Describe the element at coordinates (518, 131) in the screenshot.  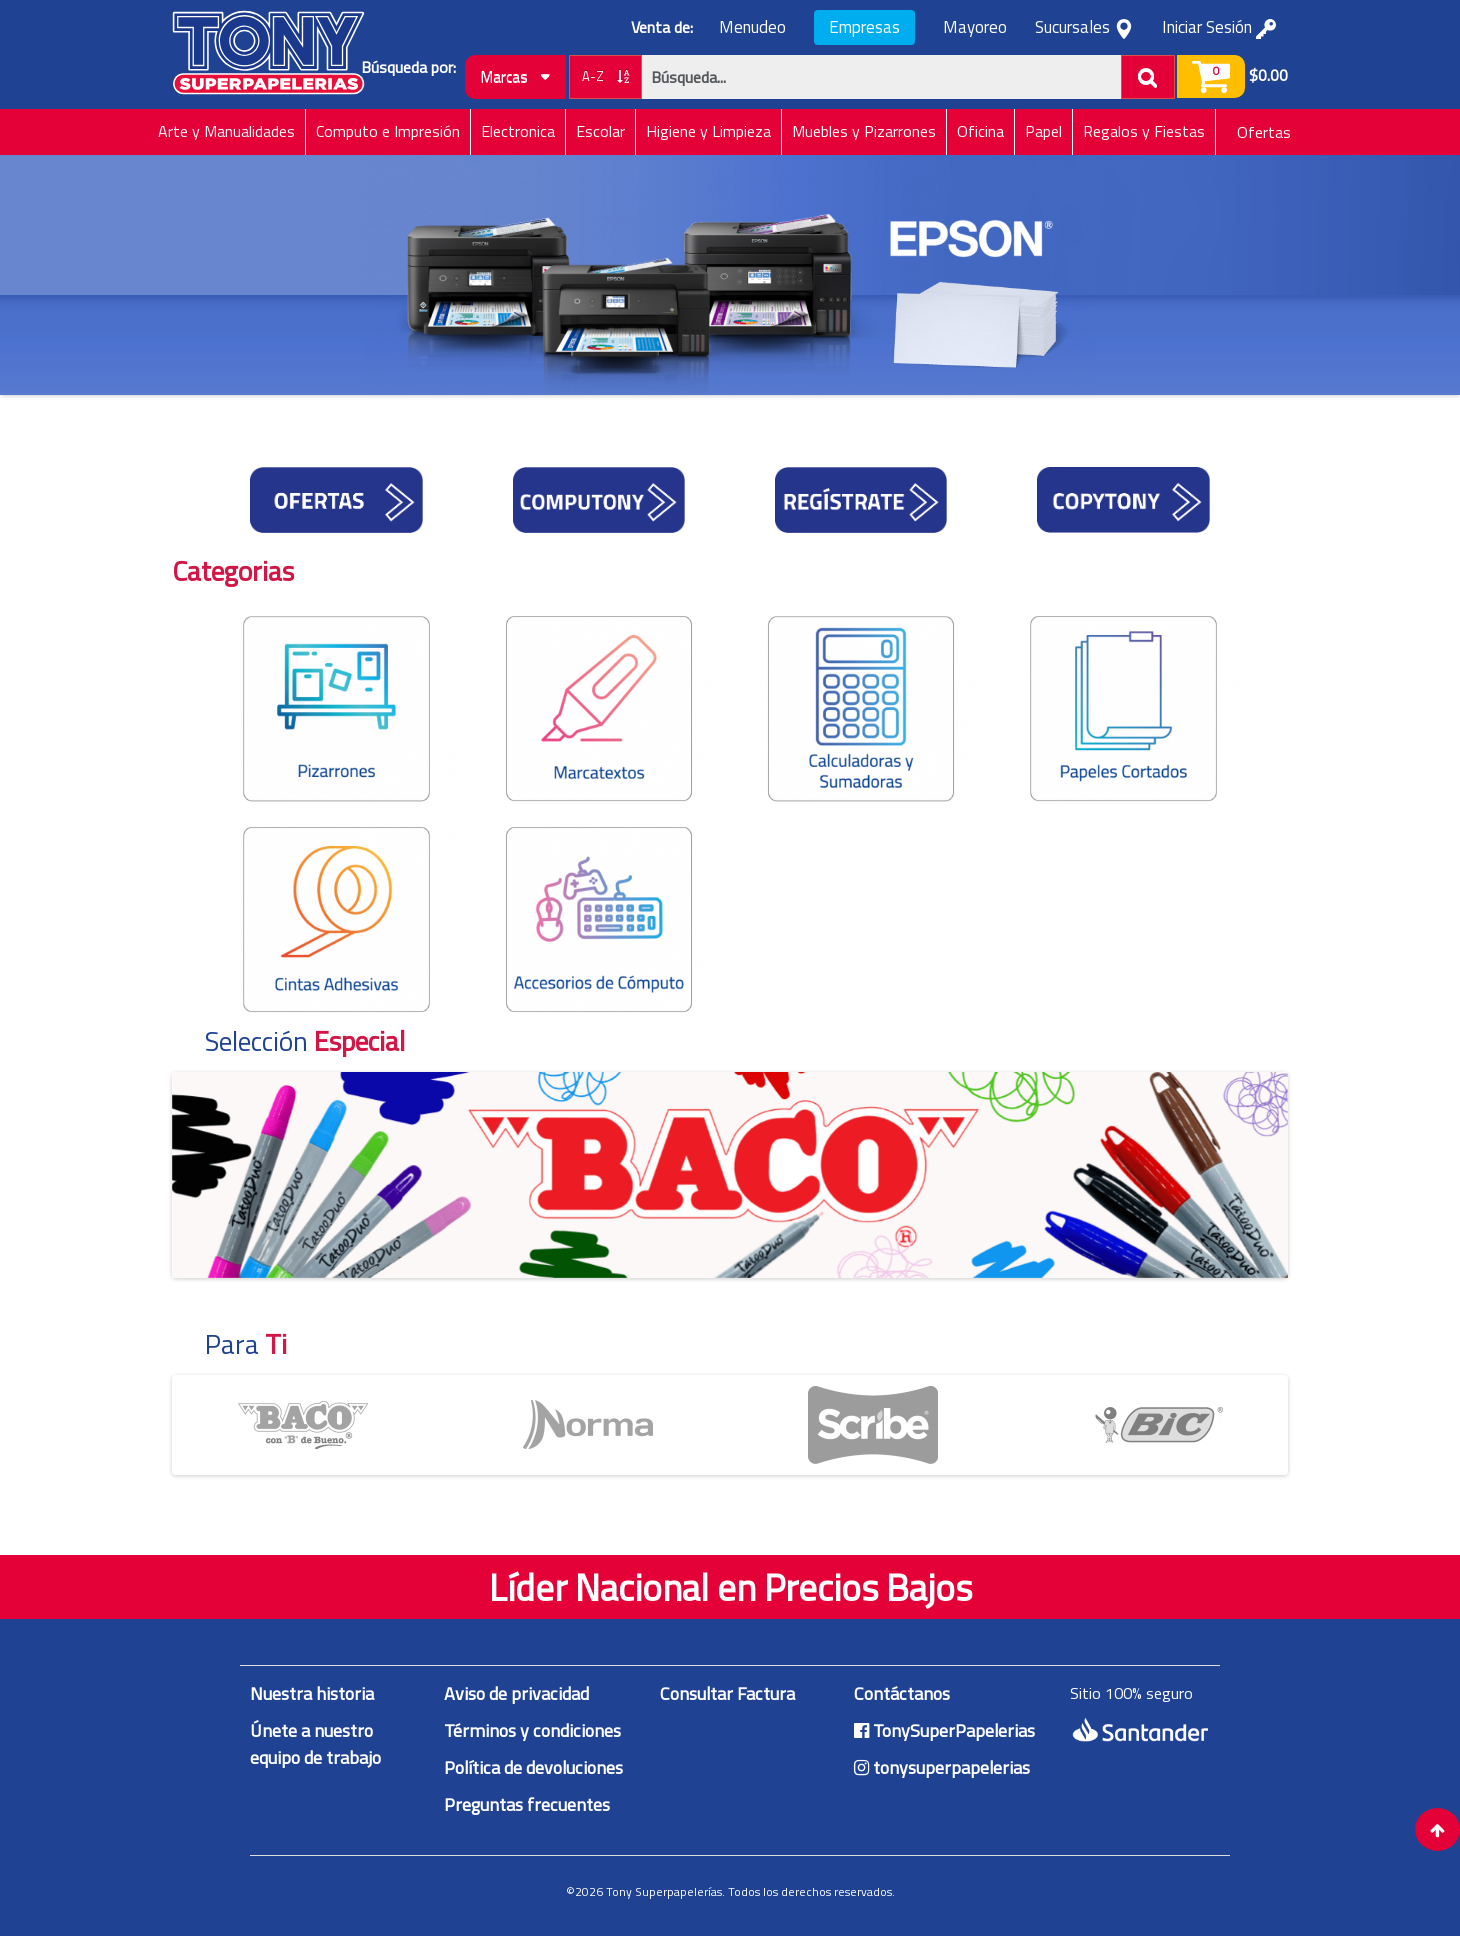
I see `Electronica` at that location.